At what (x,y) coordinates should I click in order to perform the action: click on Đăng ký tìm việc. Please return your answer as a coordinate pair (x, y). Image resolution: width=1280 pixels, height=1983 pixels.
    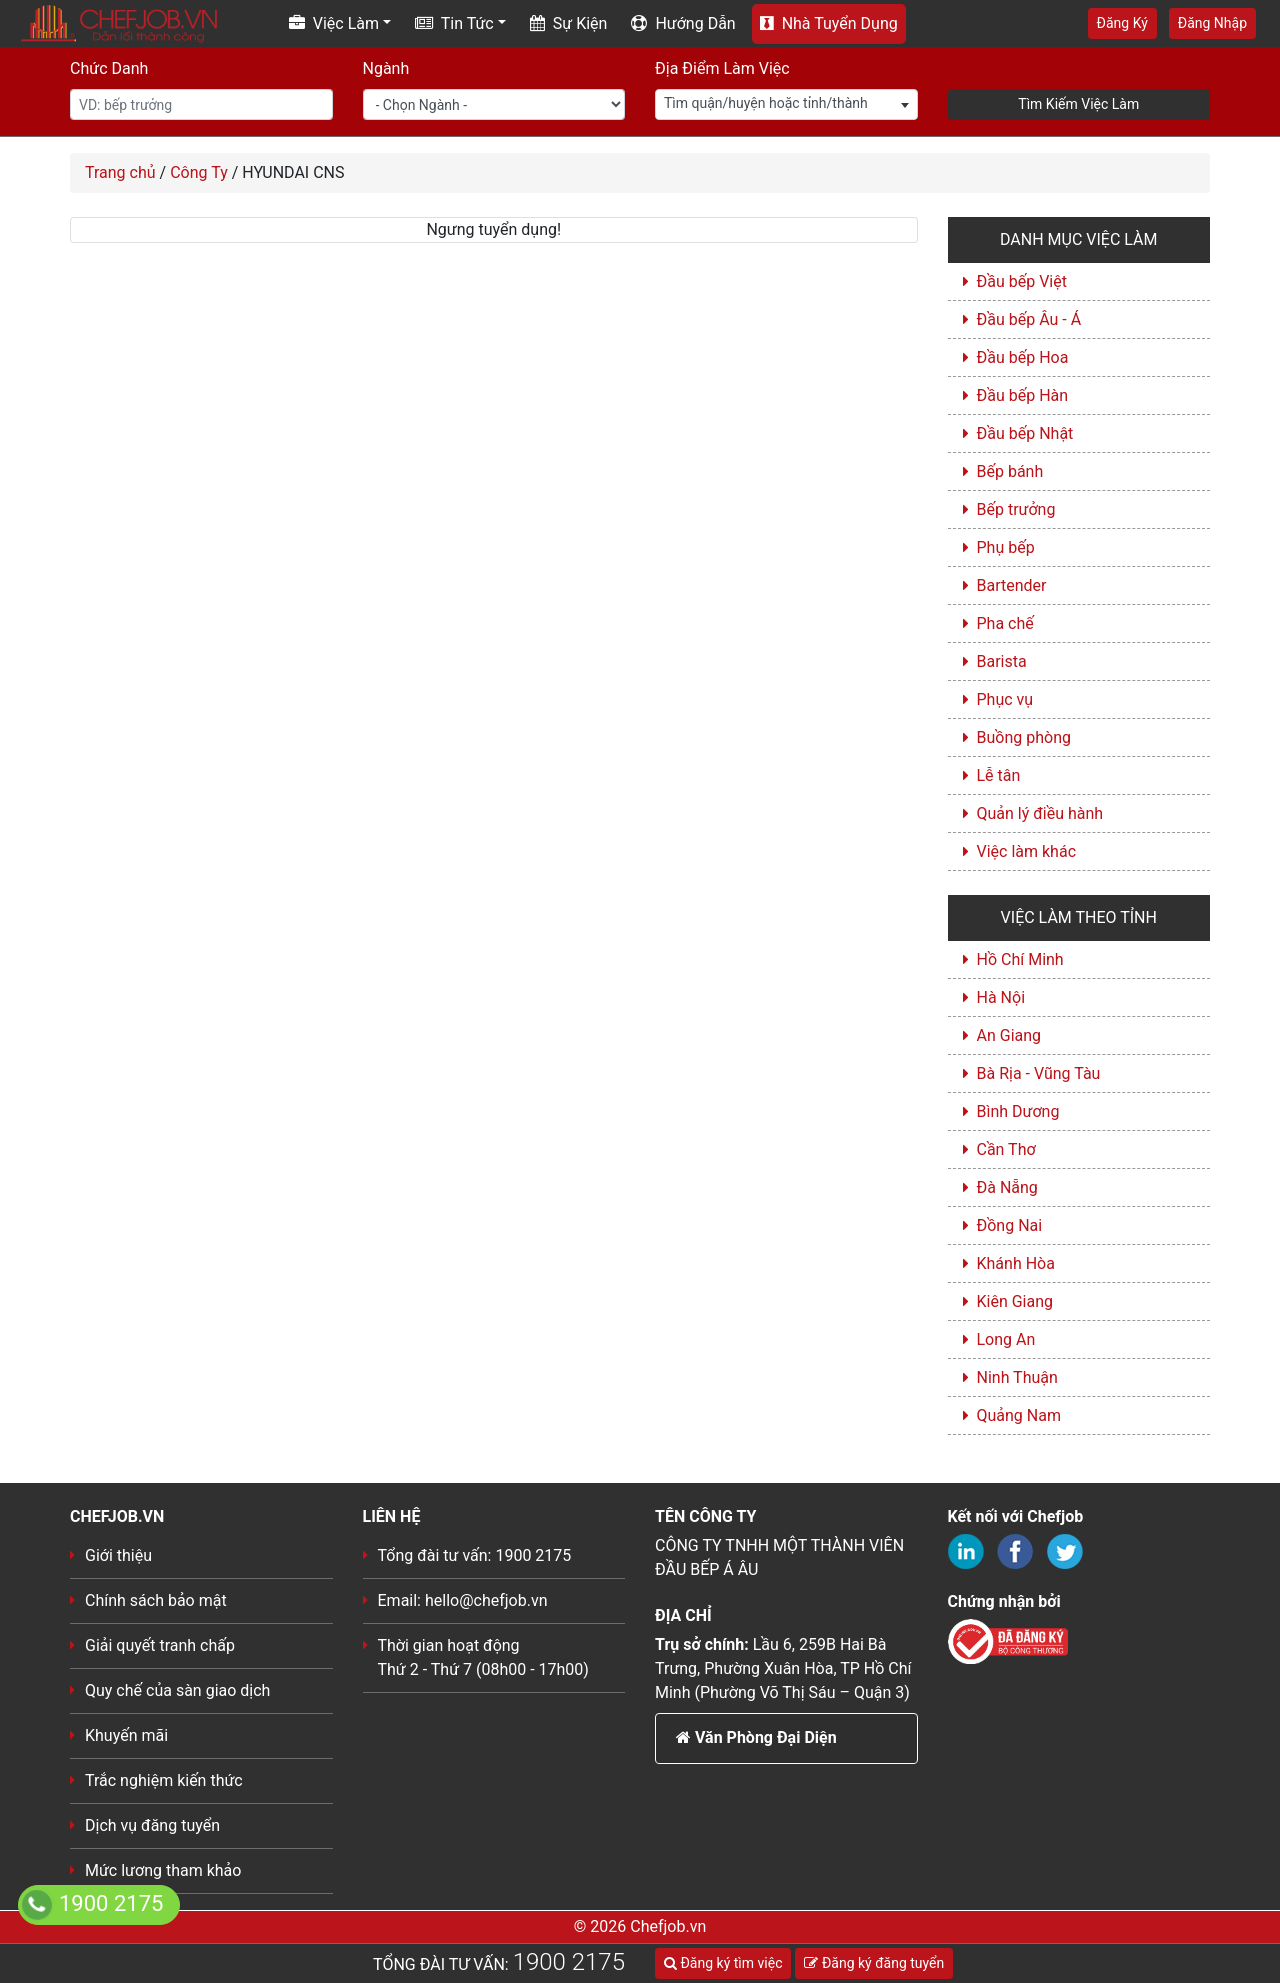
    Looking at the image, I should click on (723, 1963).